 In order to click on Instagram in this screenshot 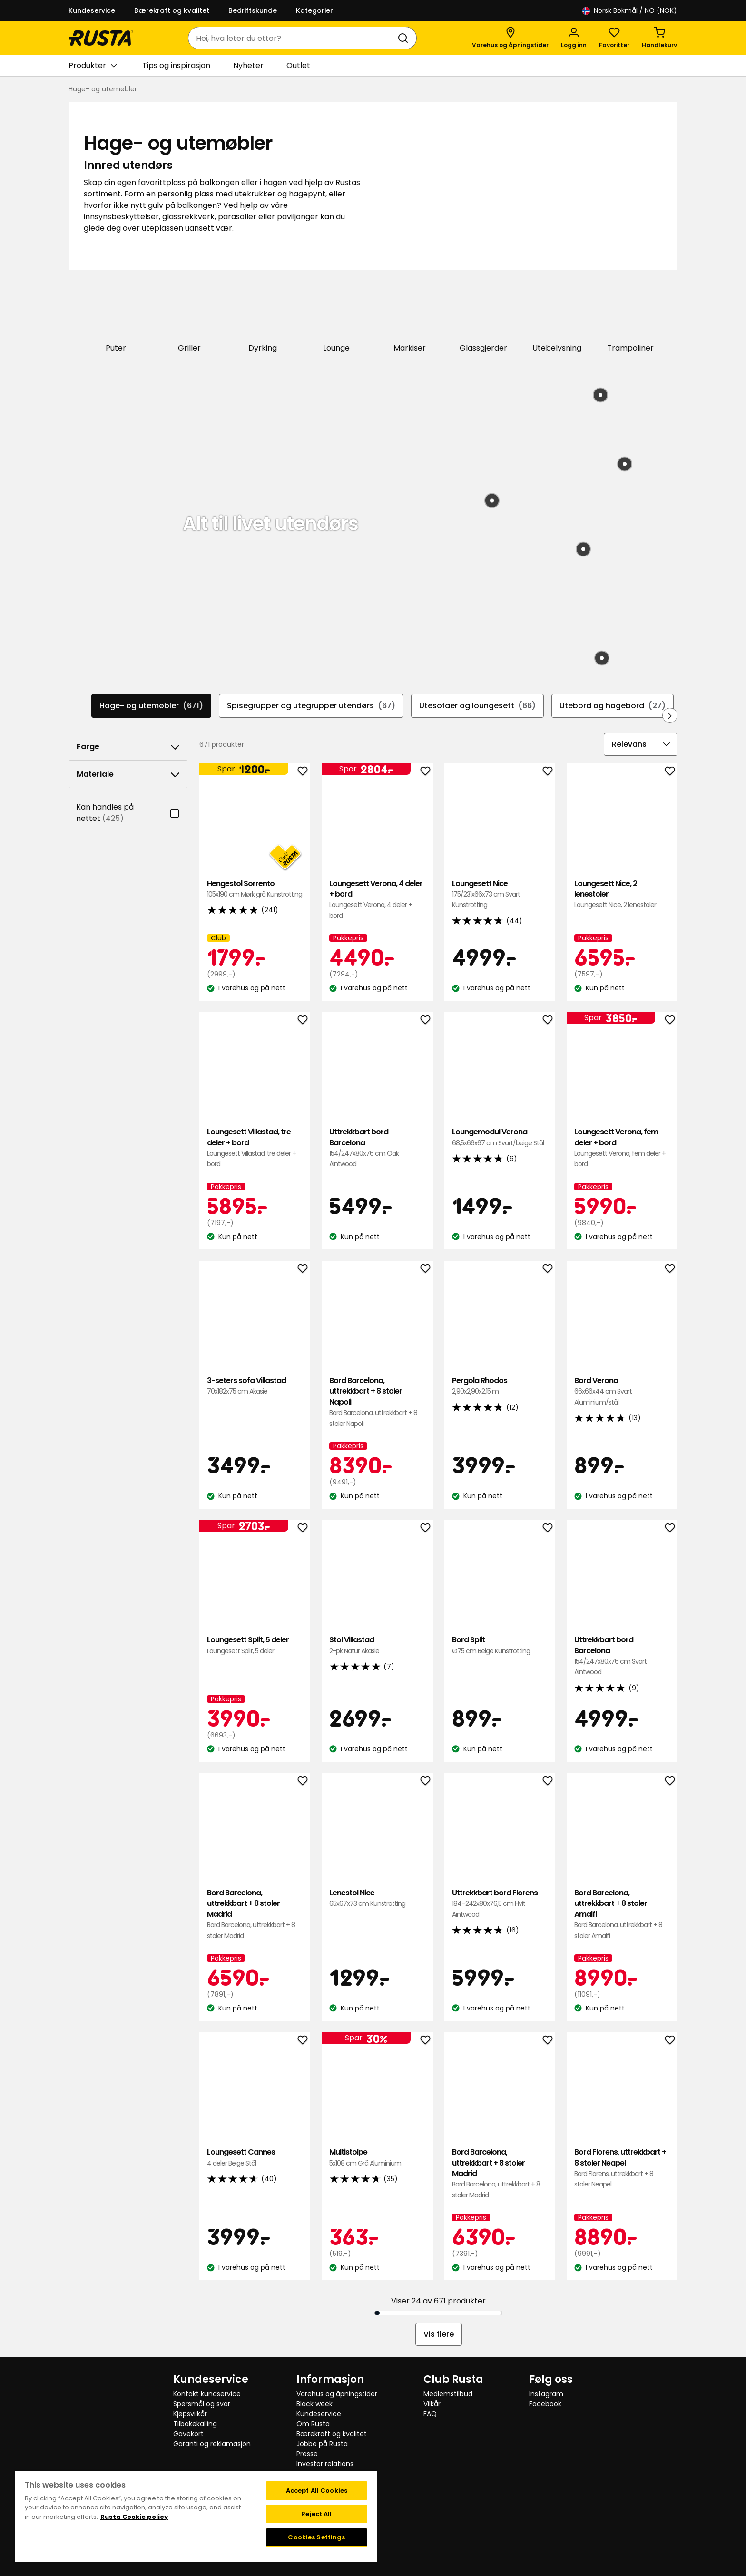, I will do `click(546, 2393)`.